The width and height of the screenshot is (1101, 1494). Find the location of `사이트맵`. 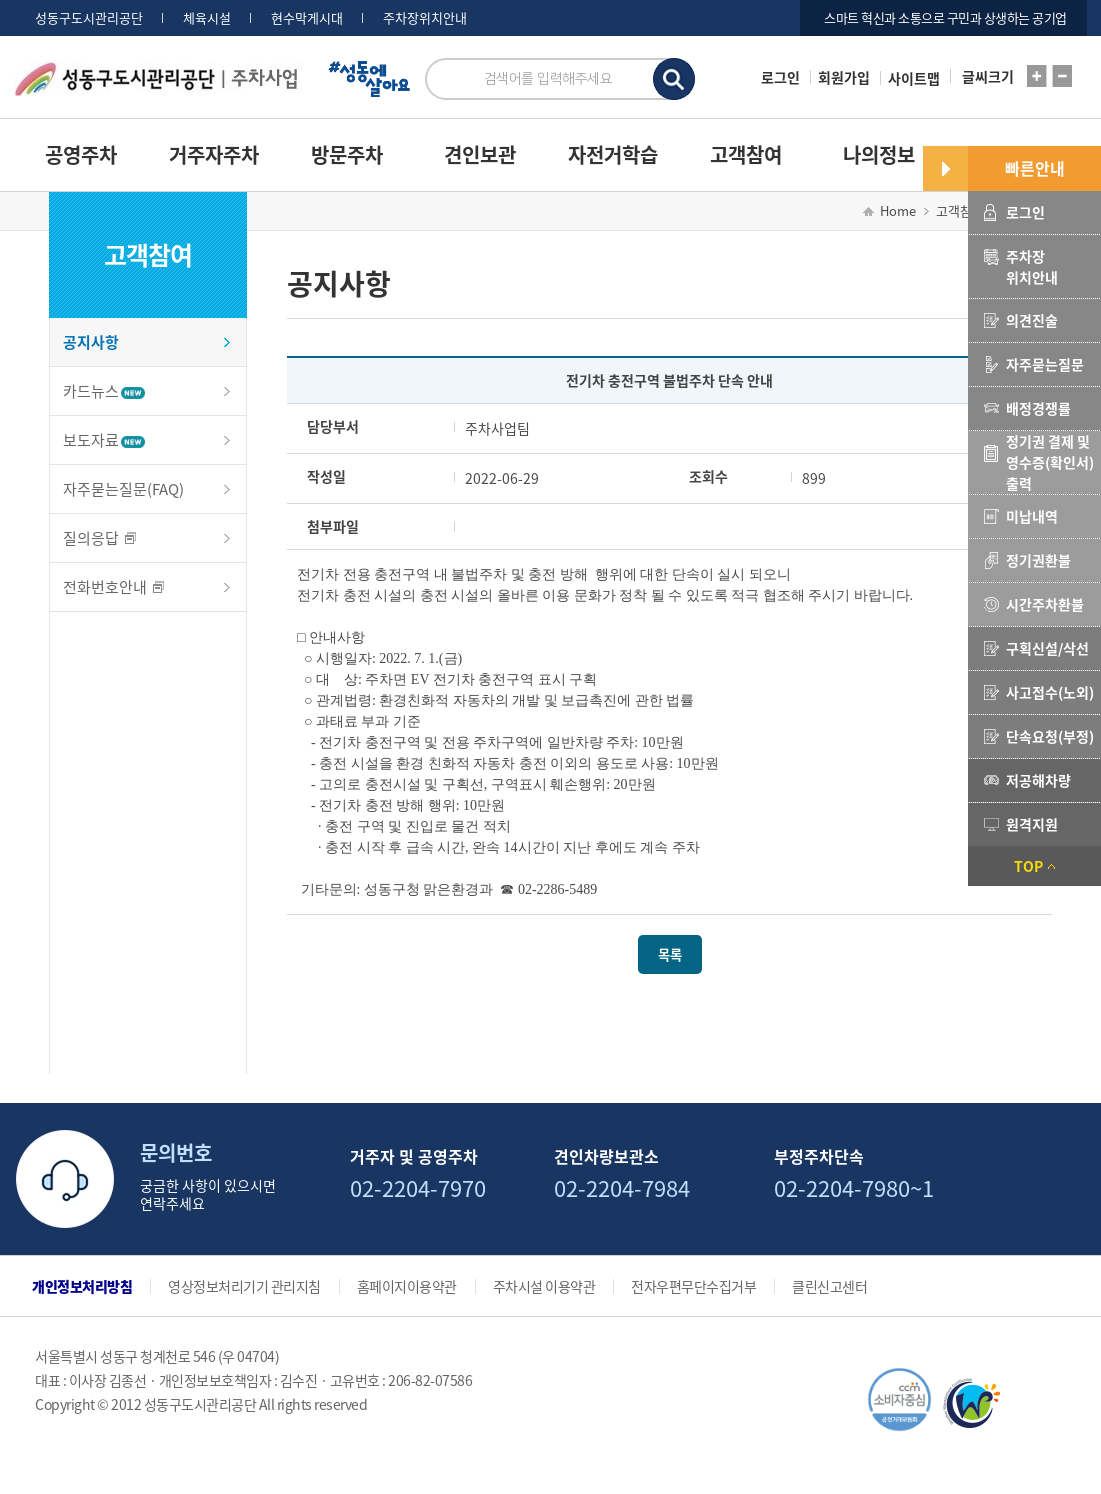

사이트맵 is located at coordinates (914, 78).